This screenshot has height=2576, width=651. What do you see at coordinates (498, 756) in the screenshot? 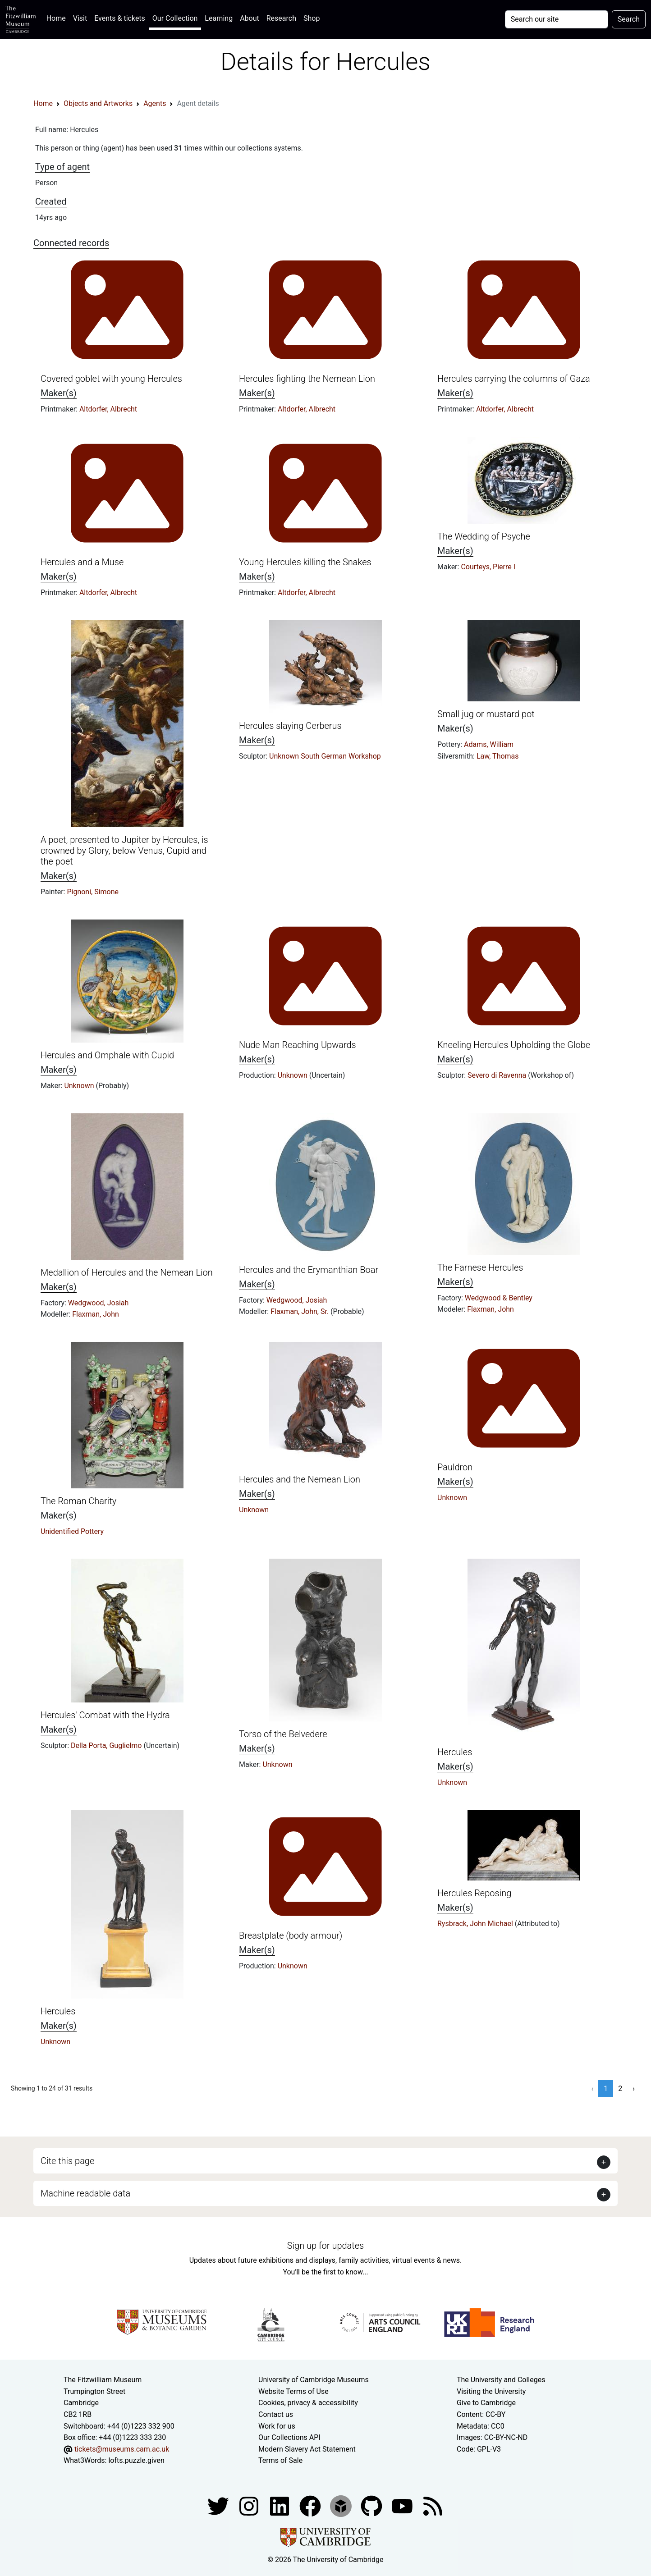
I see `Law, Thomas` at bounding box center [498, 756].